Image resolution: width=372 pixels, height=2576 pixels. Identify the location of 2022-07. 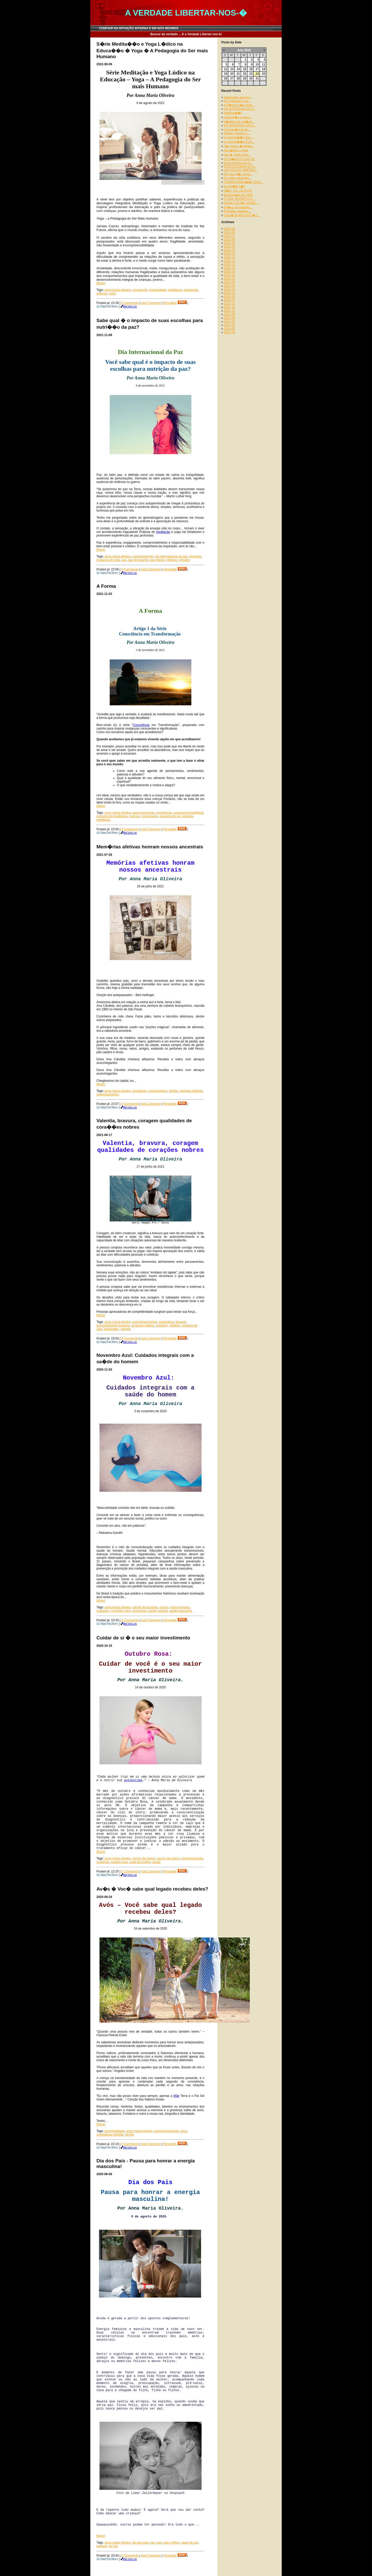
(229, 278).